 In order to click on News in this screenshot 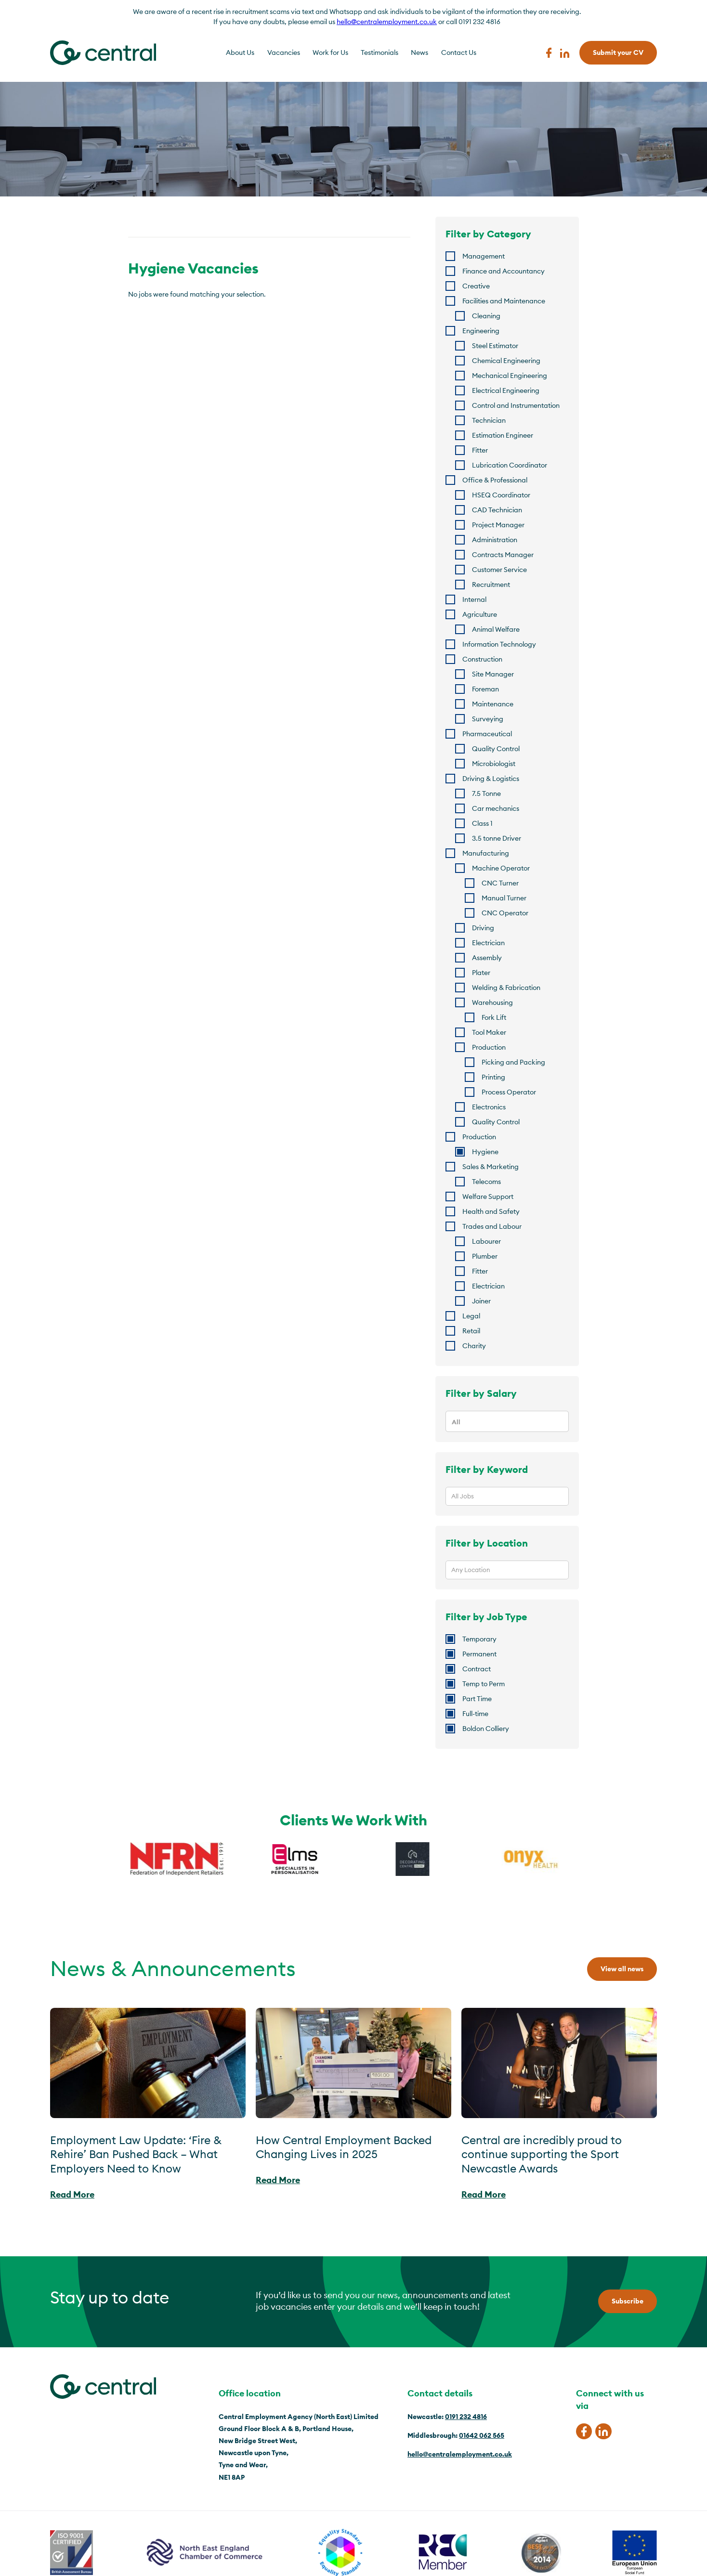, I will do `click(419, 52)`.